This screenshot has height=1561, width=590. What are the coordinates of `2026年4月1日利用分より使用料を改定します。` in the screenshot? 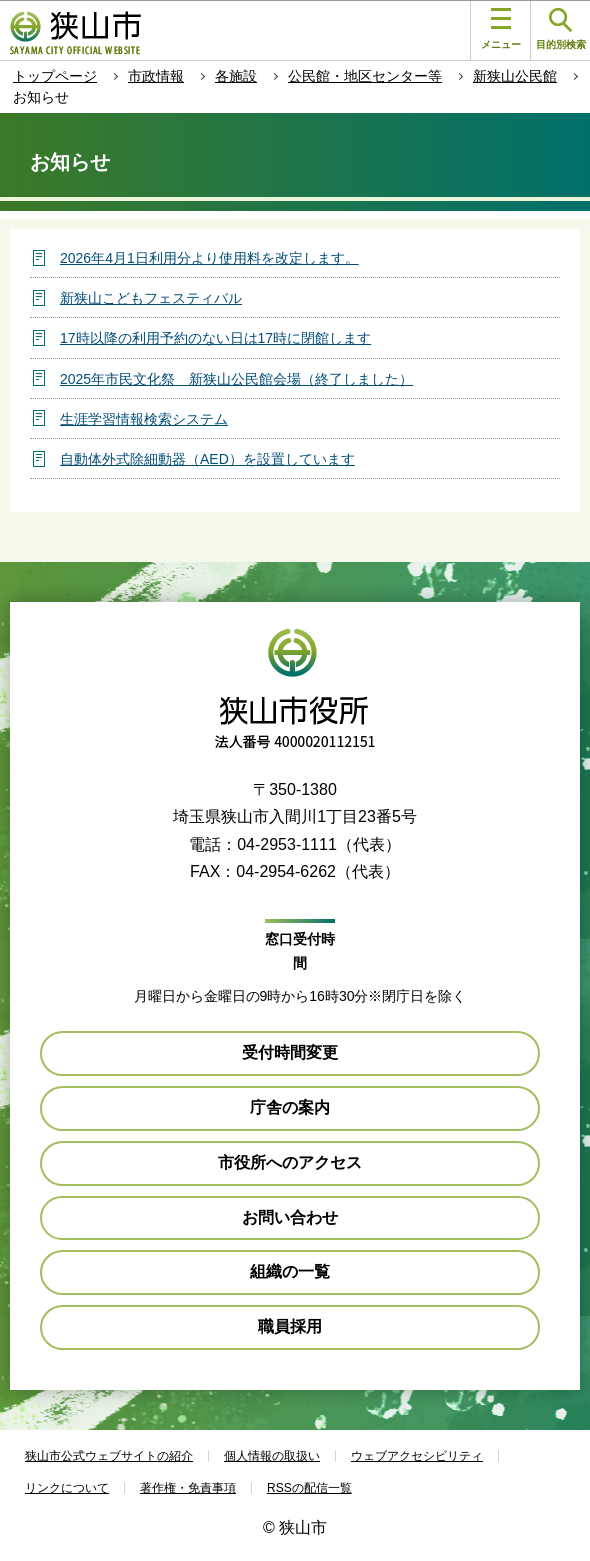 It's located at (209, 258).